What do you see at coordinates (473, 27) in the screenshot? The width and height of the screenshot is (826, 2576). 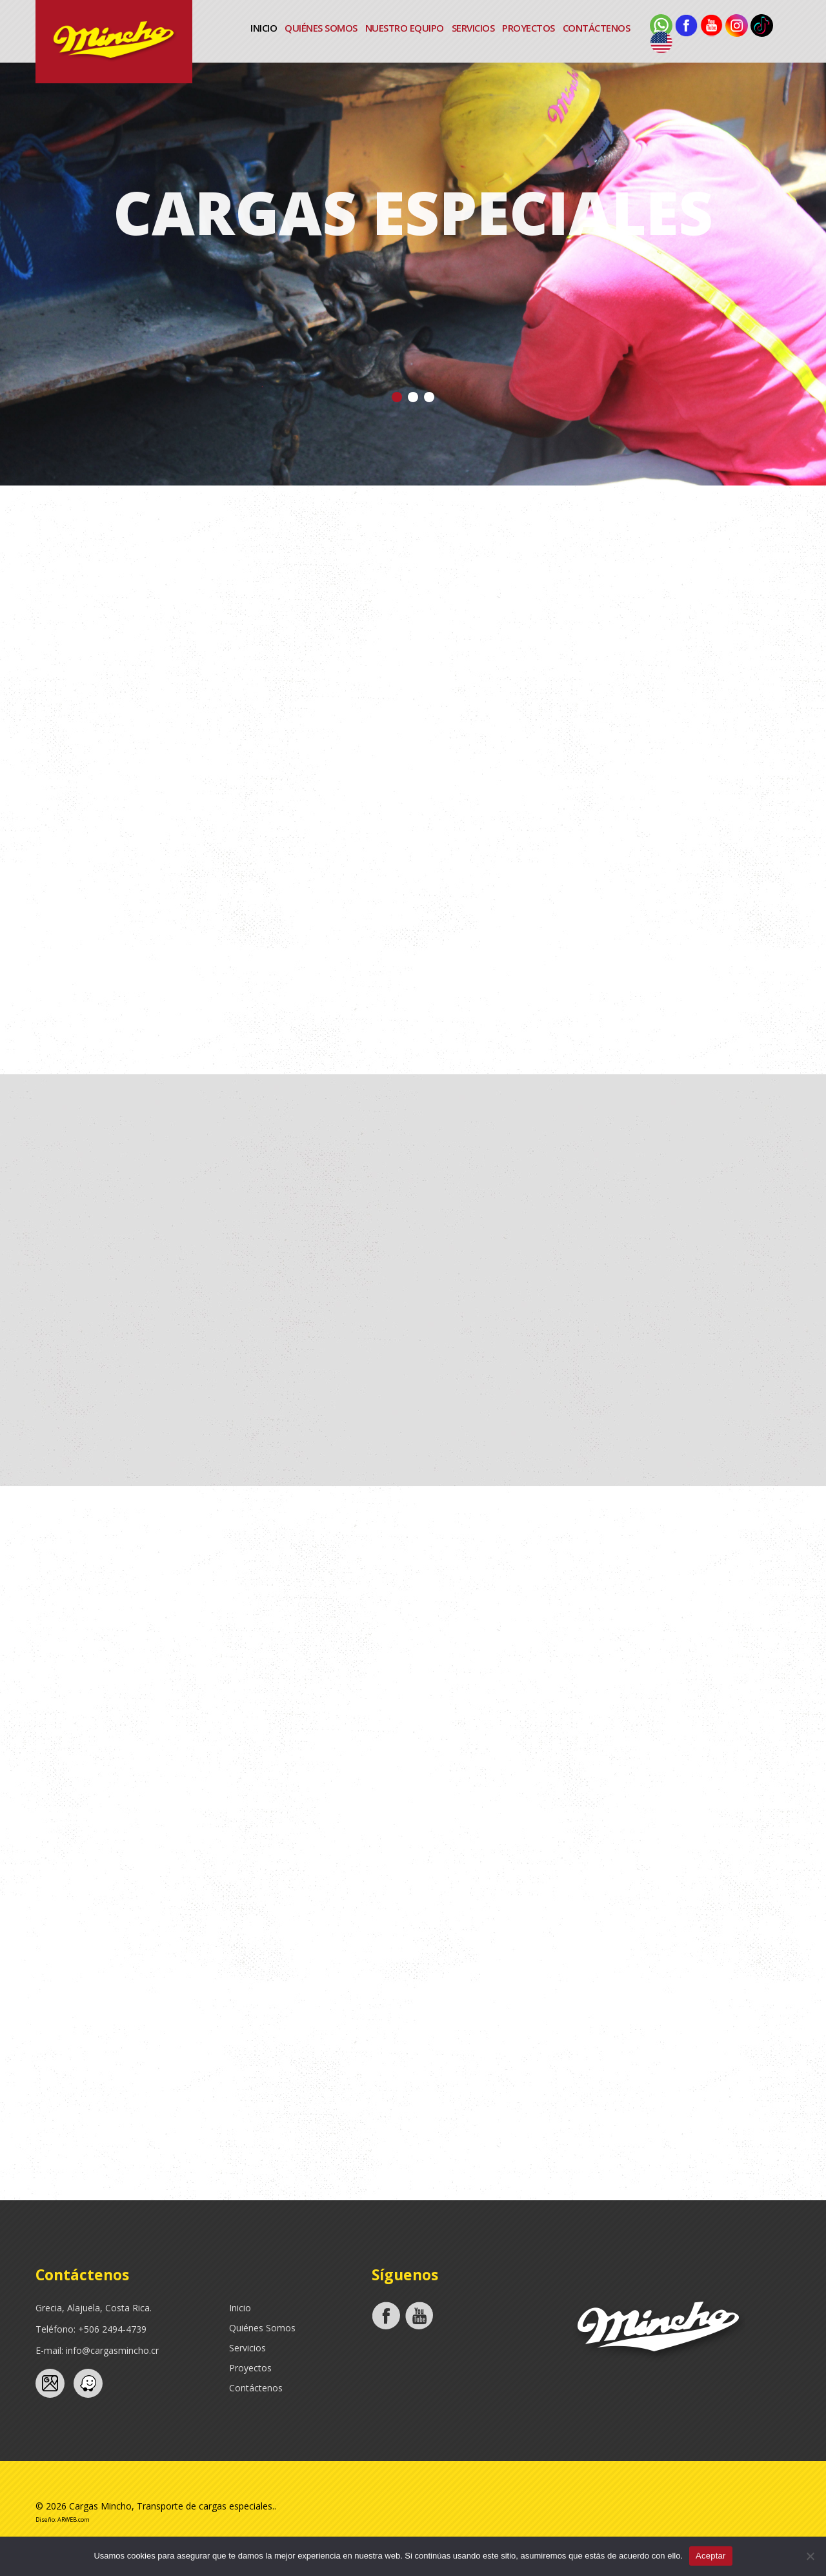 I see `Servicios` at bounding box center [473, 27].